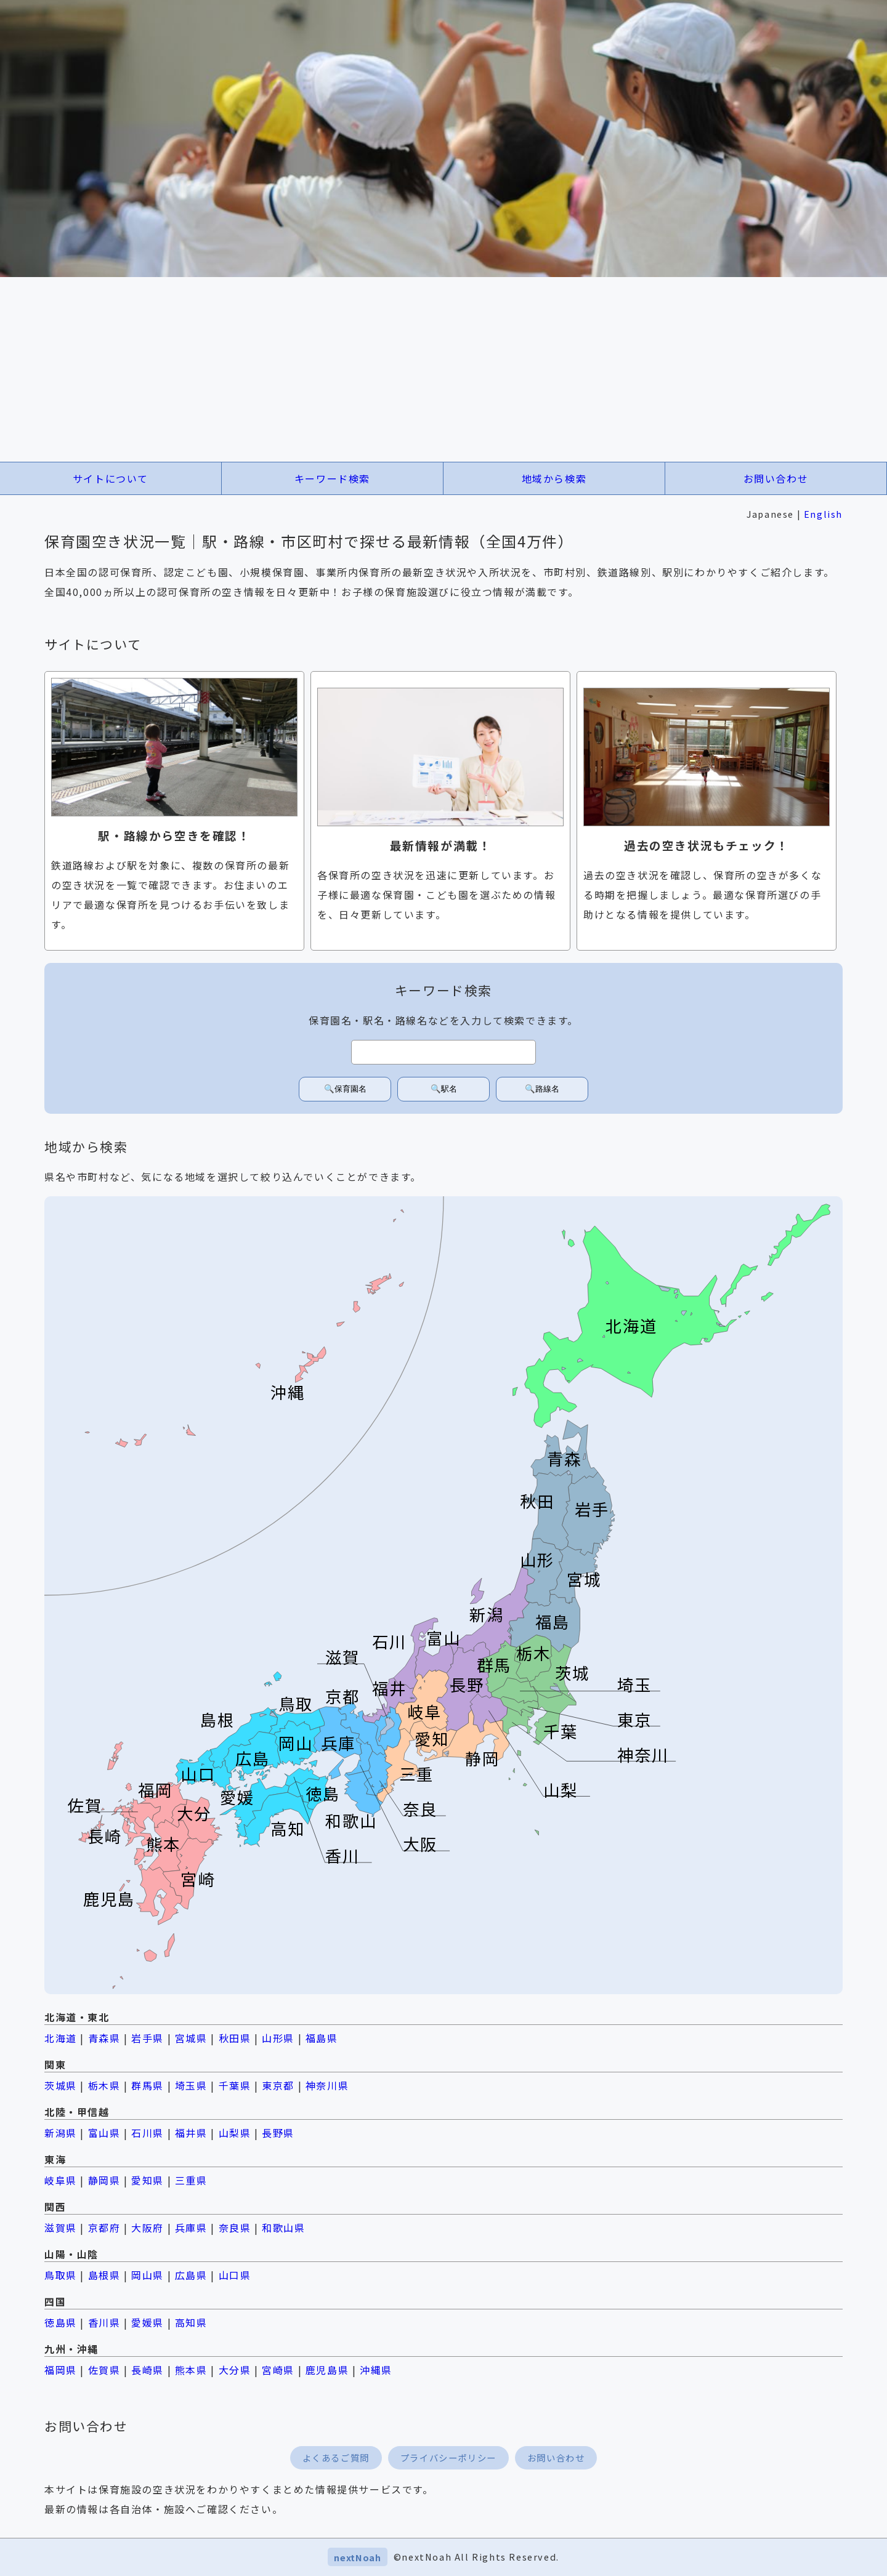 Image resolution: width=887 pixels, height=2576 pixels. Describe the element at coordinates (389, 1688) in the screenshot. I see `福井` at that location.